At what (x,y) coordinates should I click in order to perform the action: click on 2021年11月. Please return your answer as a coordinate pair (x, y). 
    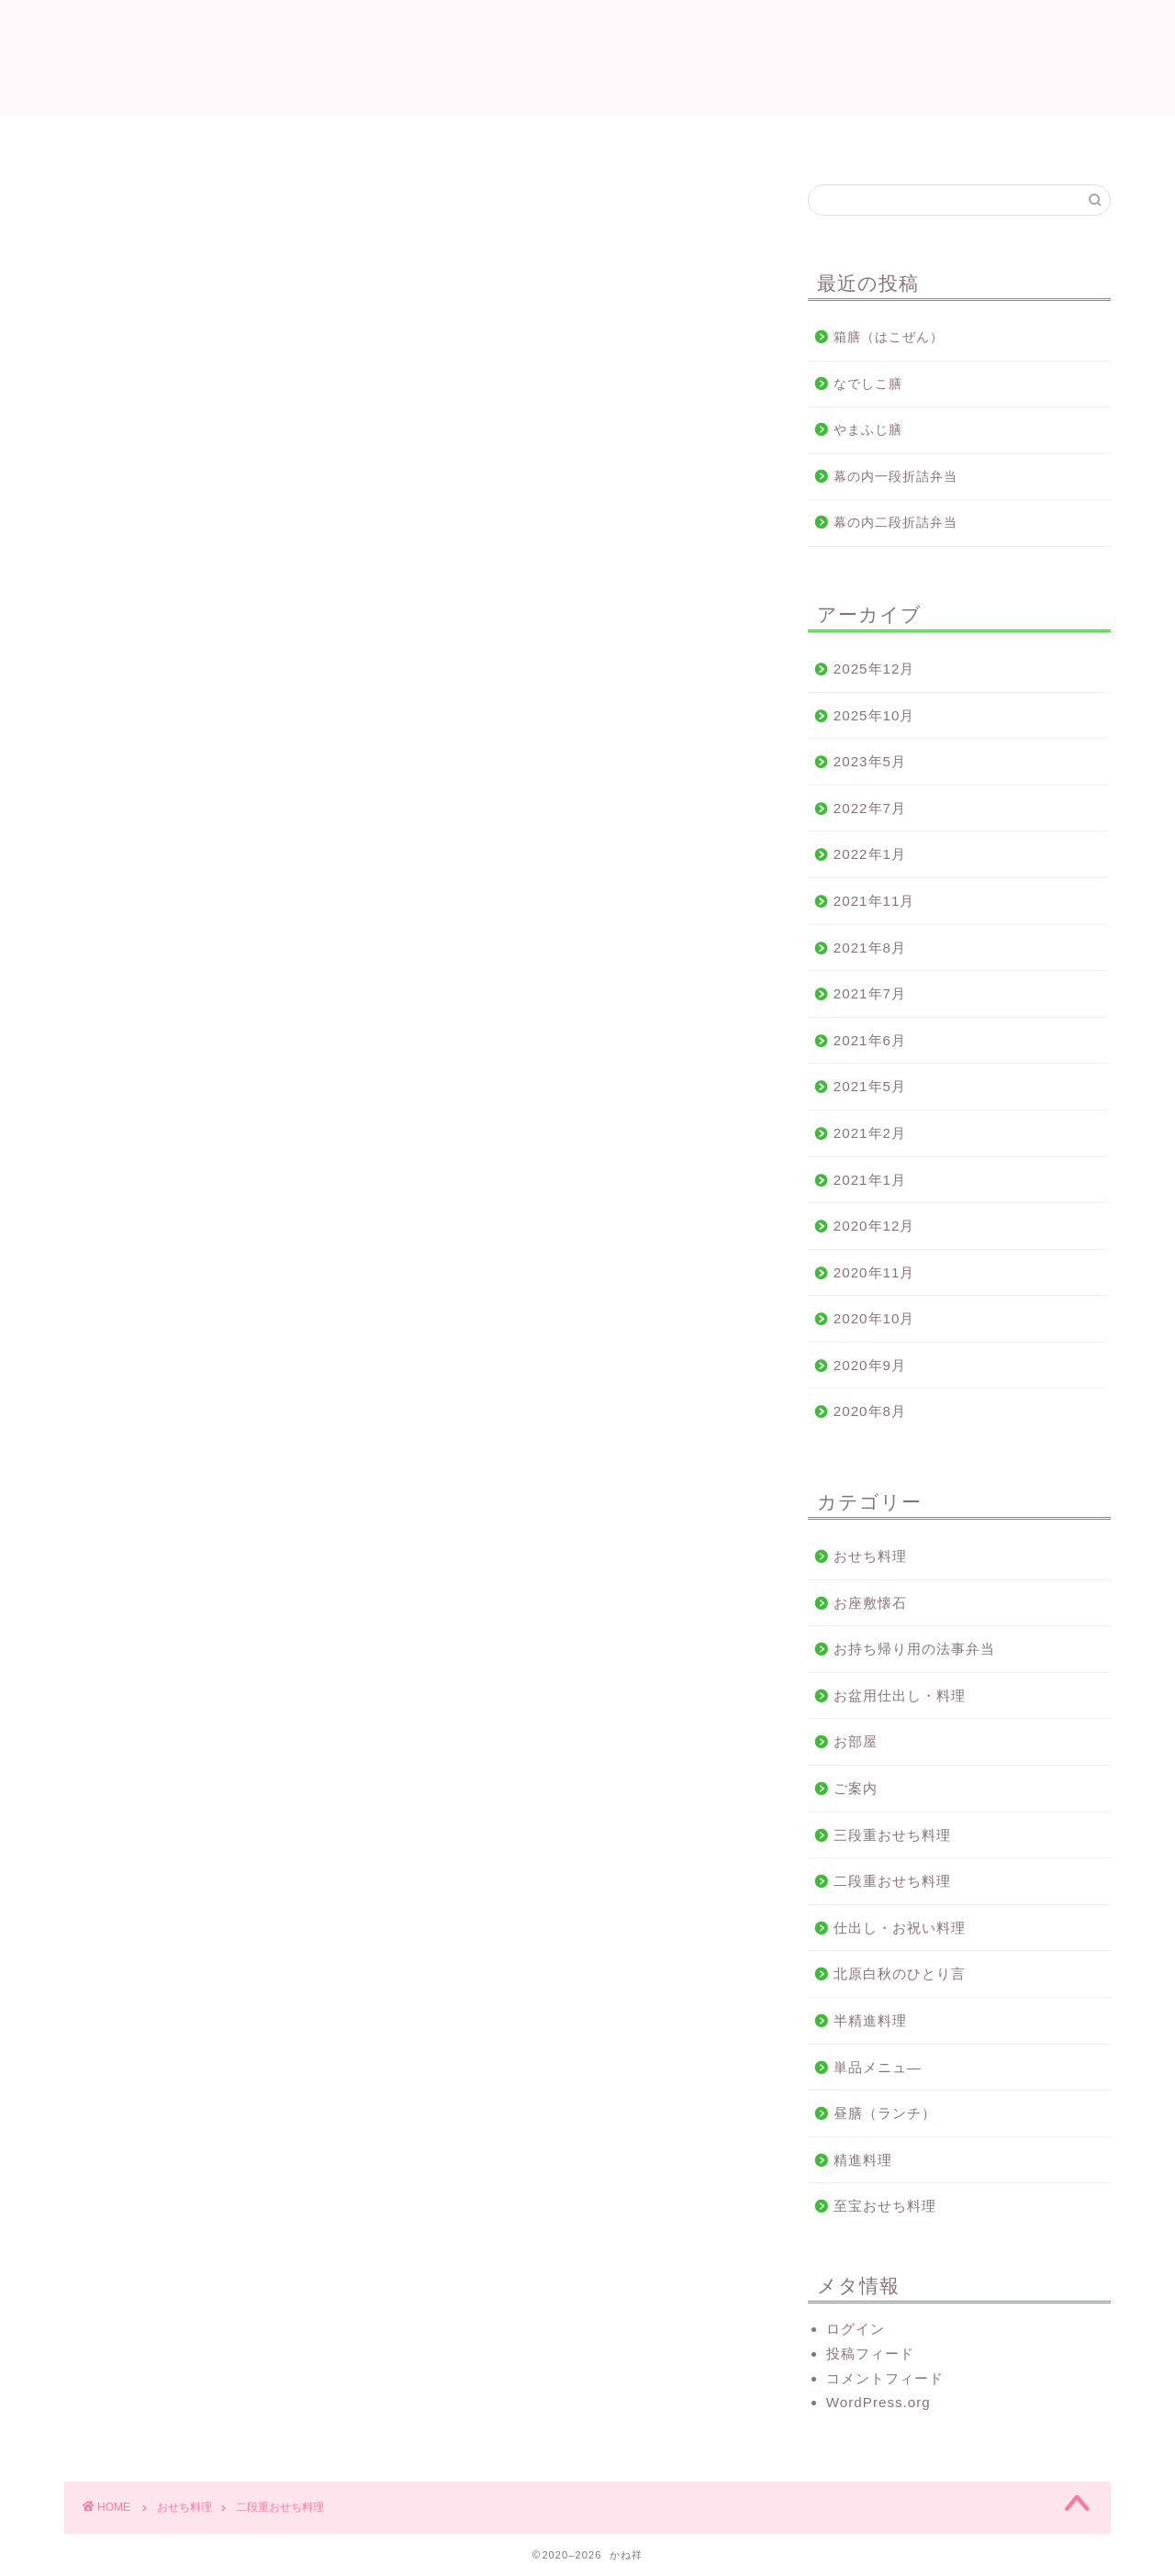
    Looking at the image, I should click on (874, 901).